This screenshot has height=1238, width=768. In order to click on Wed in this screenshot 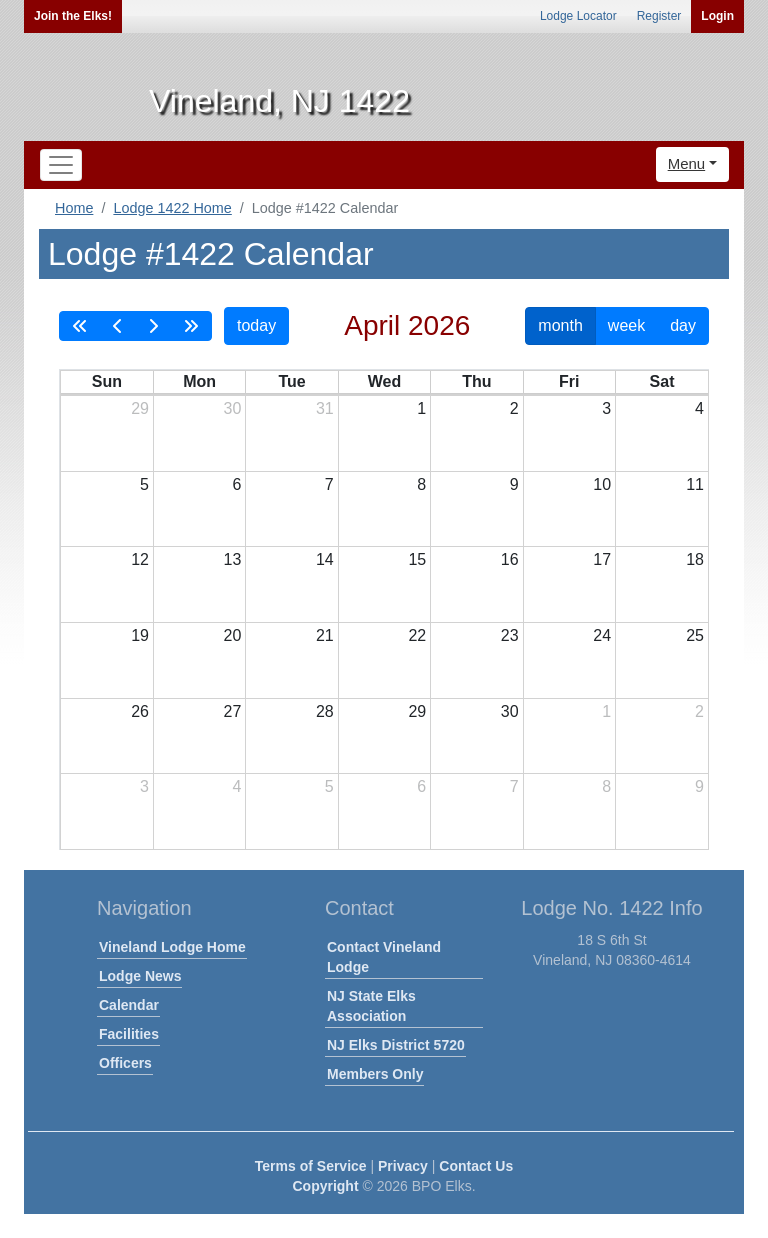, I will do `click(384, 381)`.